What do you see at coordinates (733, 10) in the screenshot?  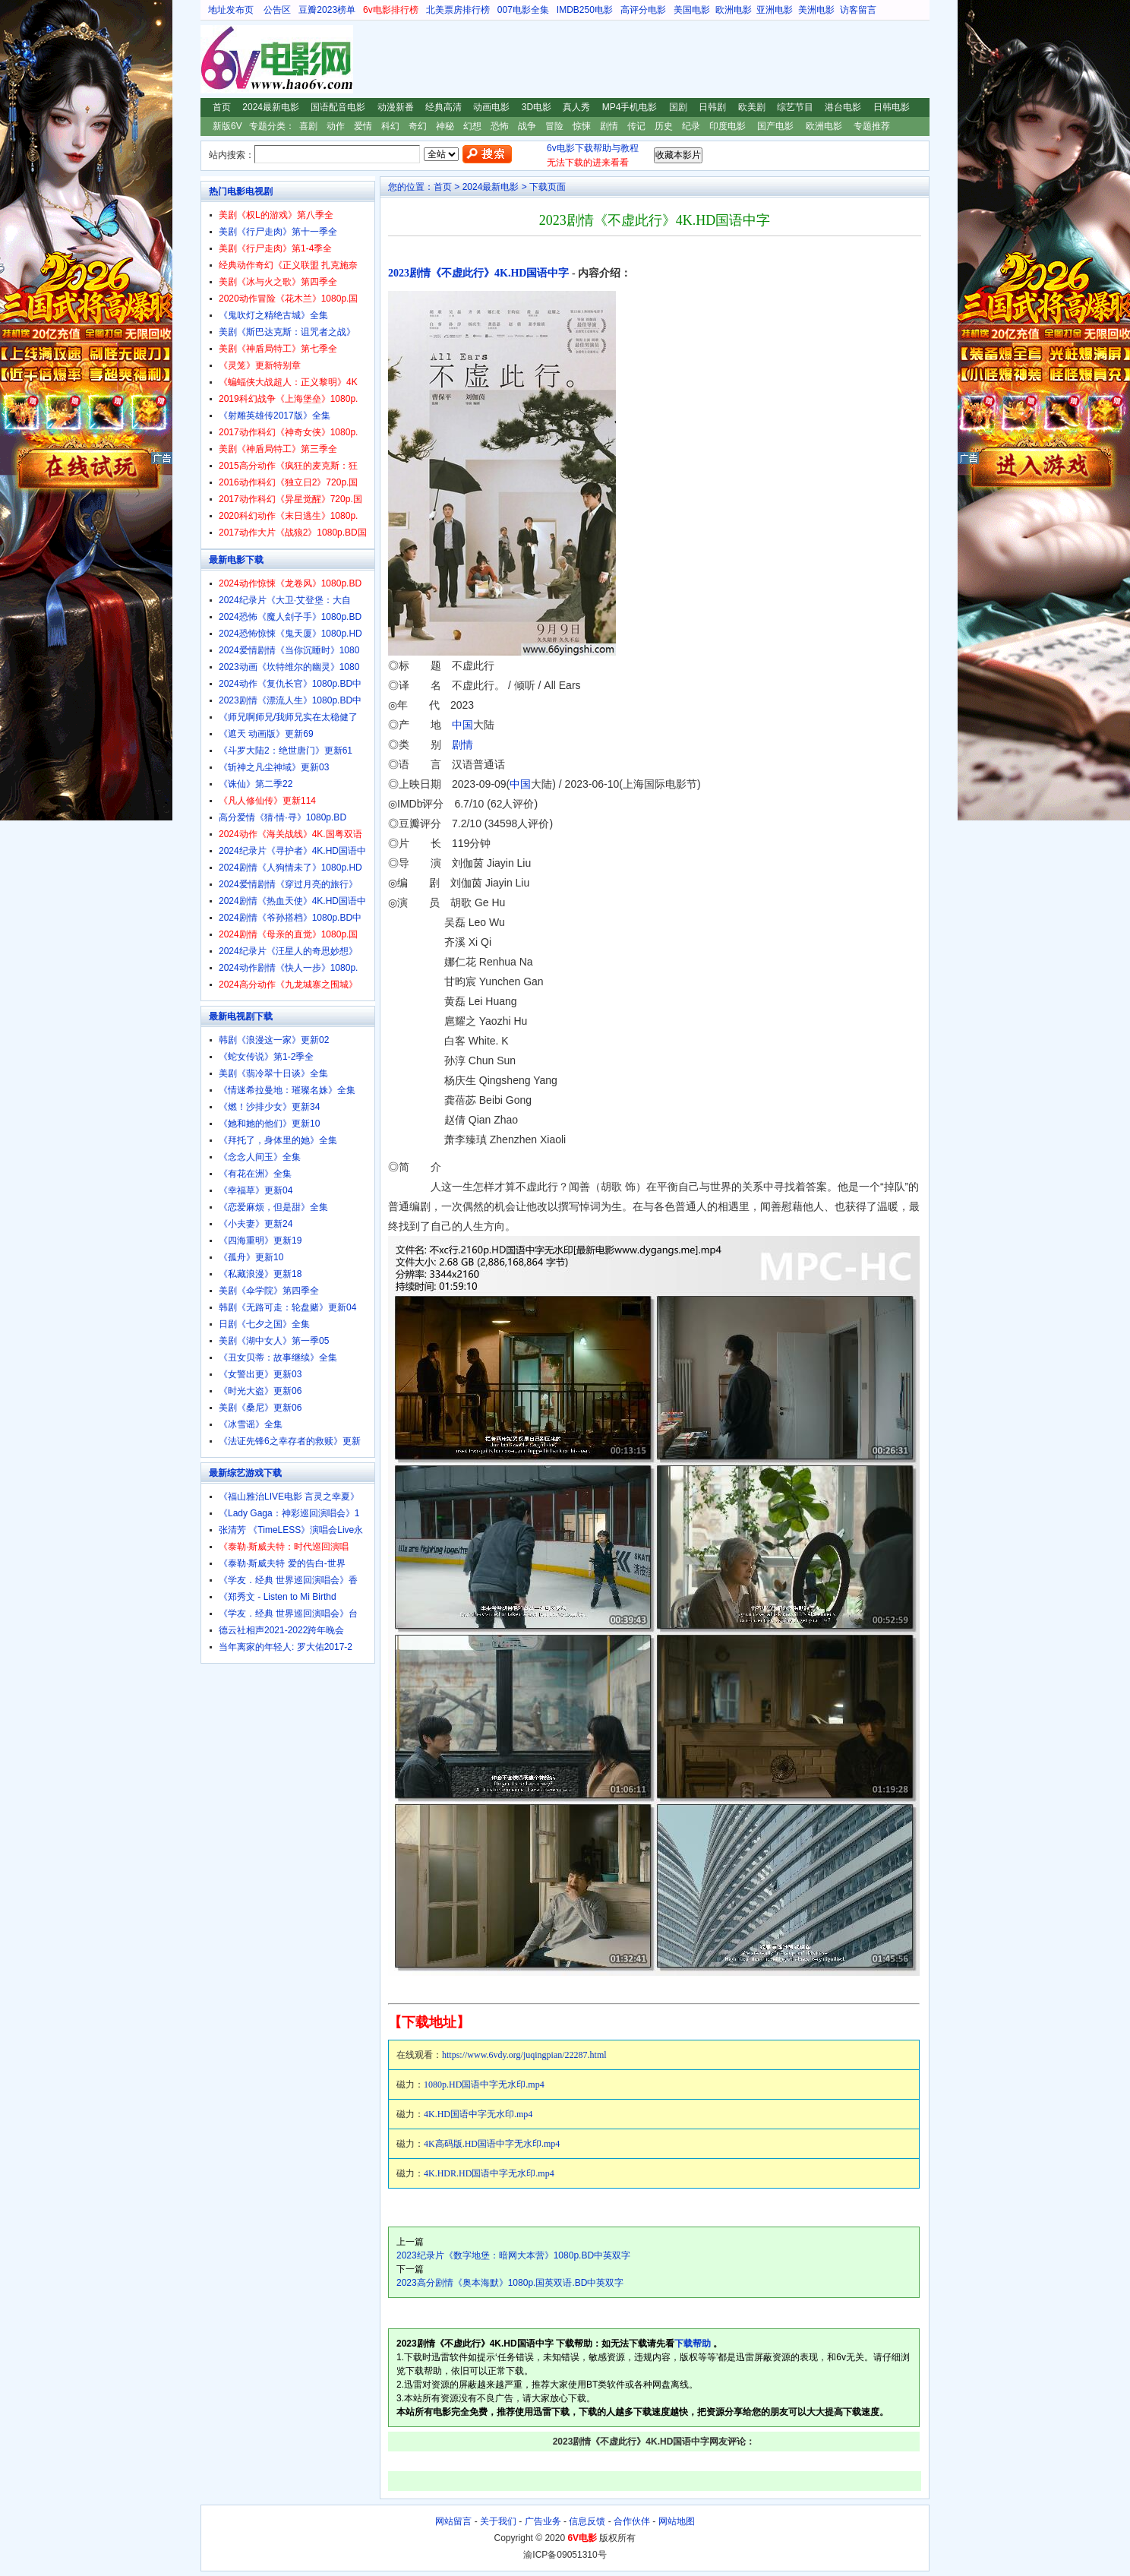 I see `欧洲电影` at bounding box center [733, 10].